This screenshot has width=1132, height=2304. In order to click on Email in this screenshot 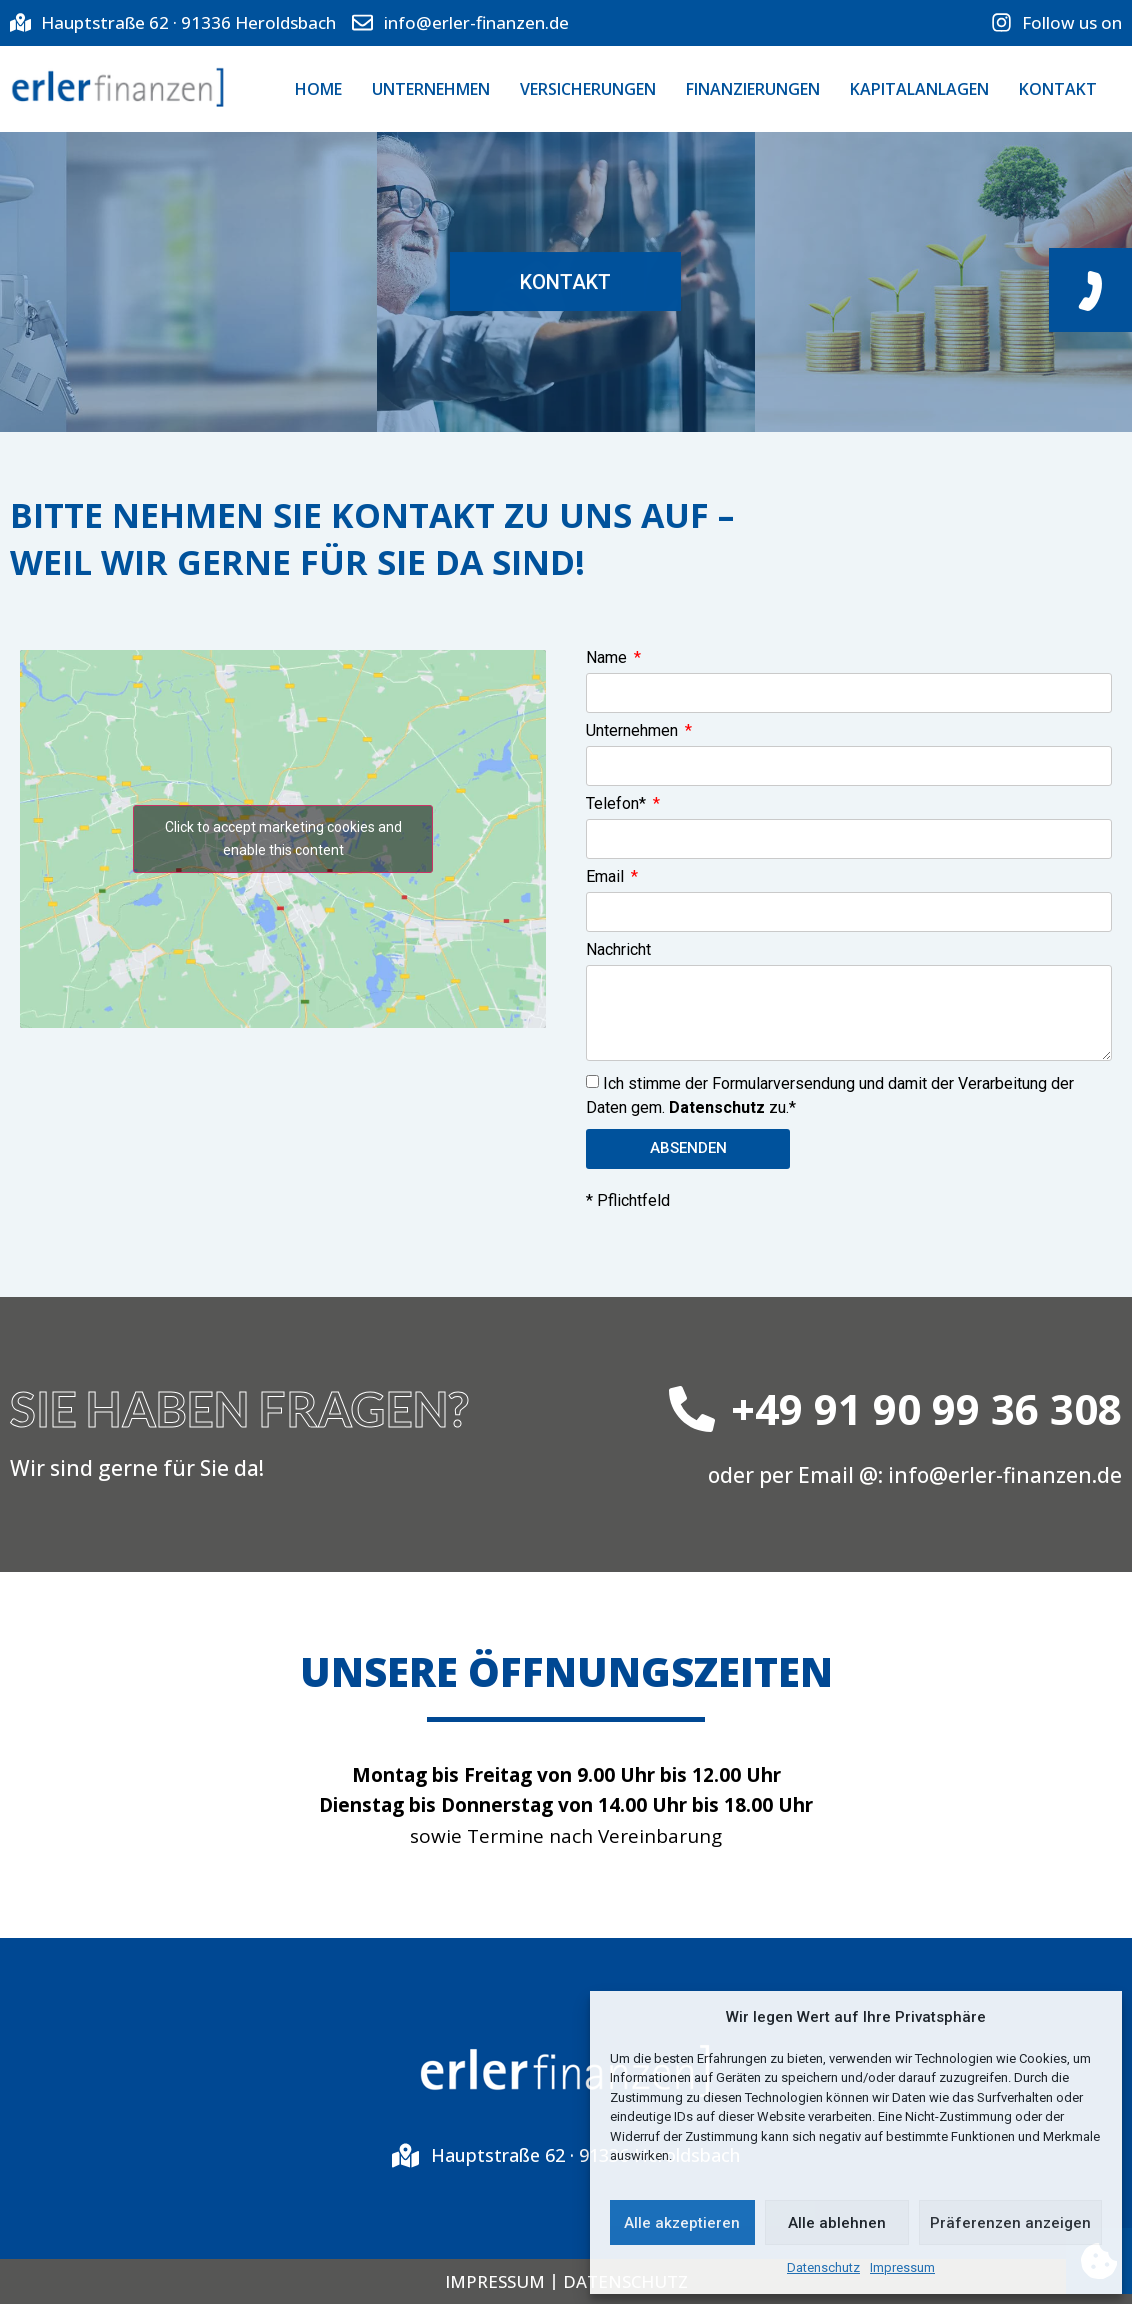, I will do `click(607, 877)`.